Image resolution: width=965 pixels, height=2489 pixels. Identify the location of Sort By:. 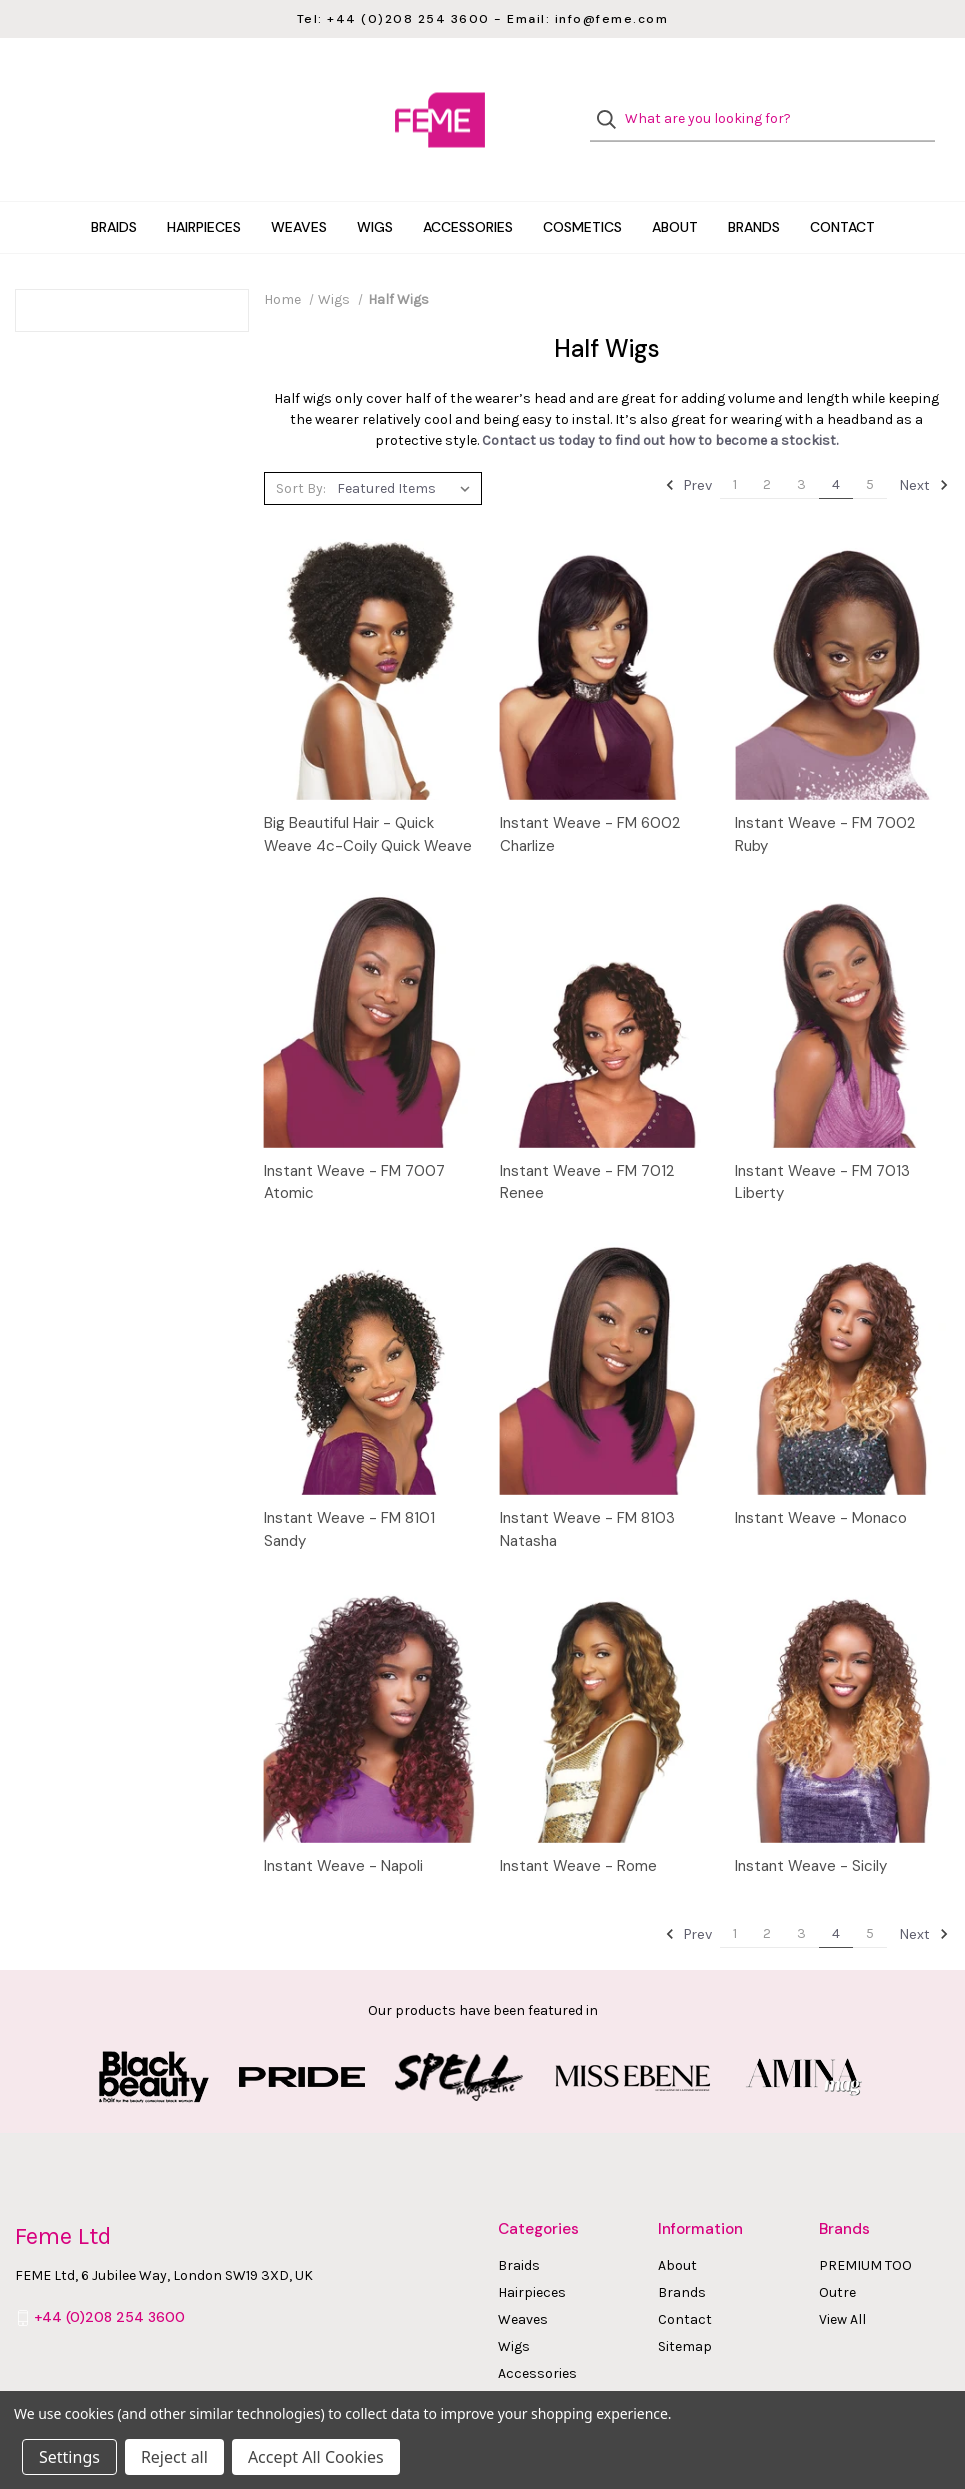
(301, 454).